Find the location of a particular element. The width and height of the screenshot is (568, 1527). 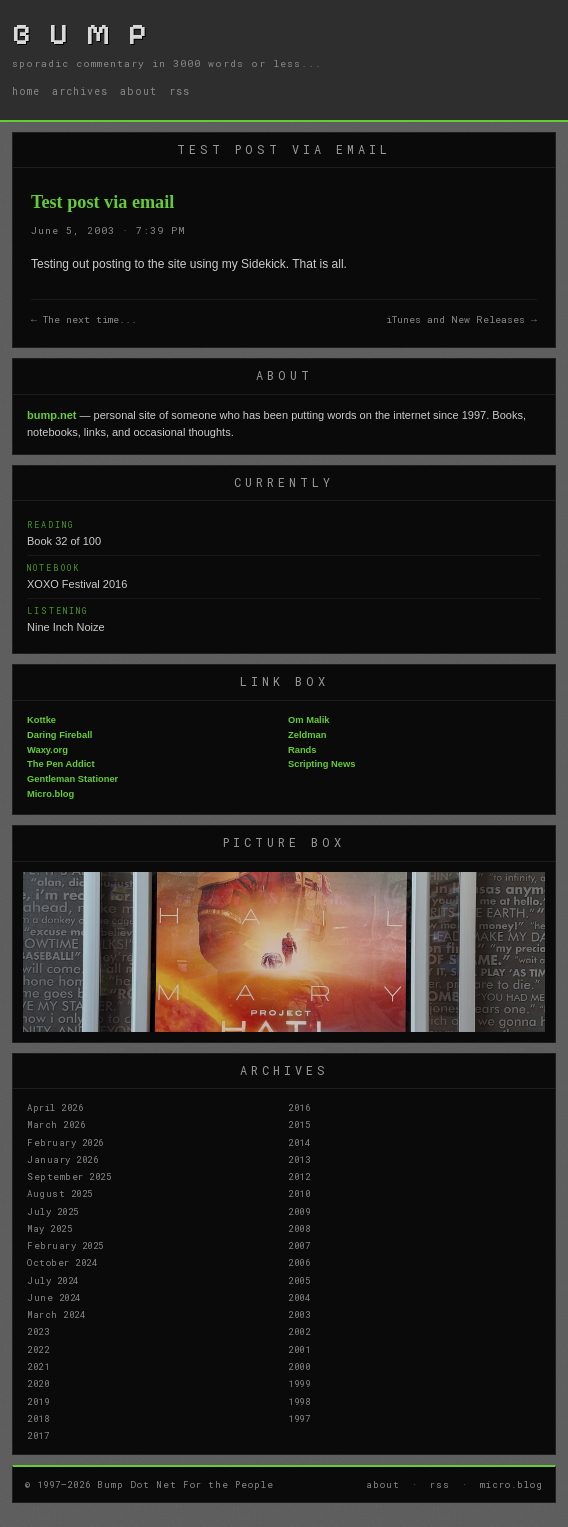

Kottke is located at coordinates (41, 720).